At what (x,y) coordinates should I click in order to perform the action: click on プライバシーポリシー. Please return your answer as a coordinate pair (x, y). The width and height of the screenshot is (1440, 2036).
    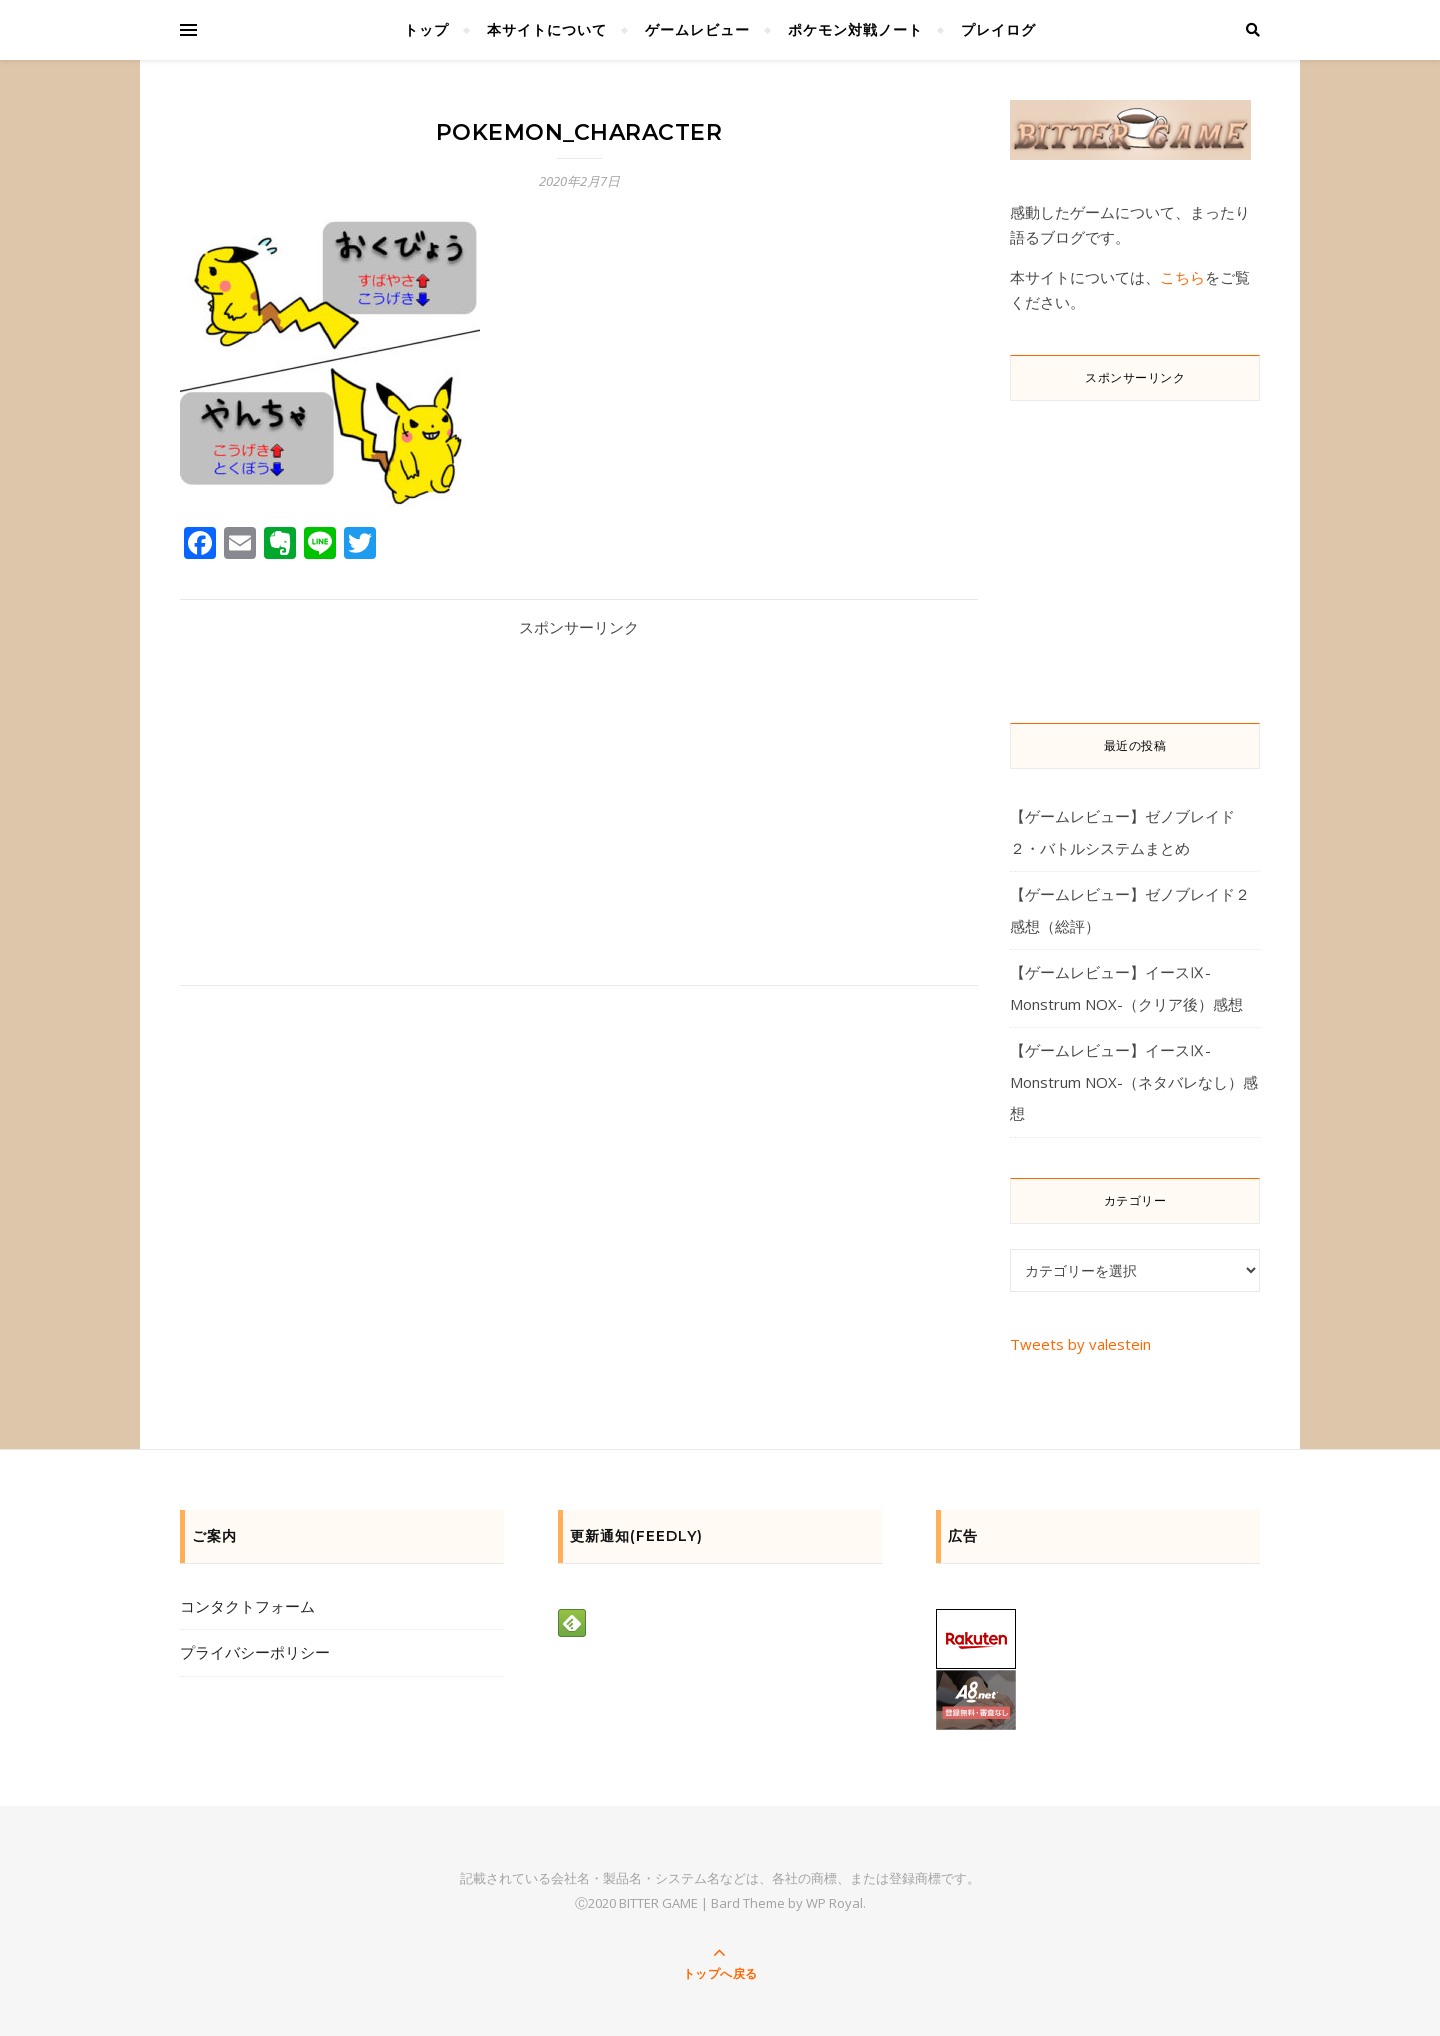
    Looking at the image, I should click on (255, 1652).